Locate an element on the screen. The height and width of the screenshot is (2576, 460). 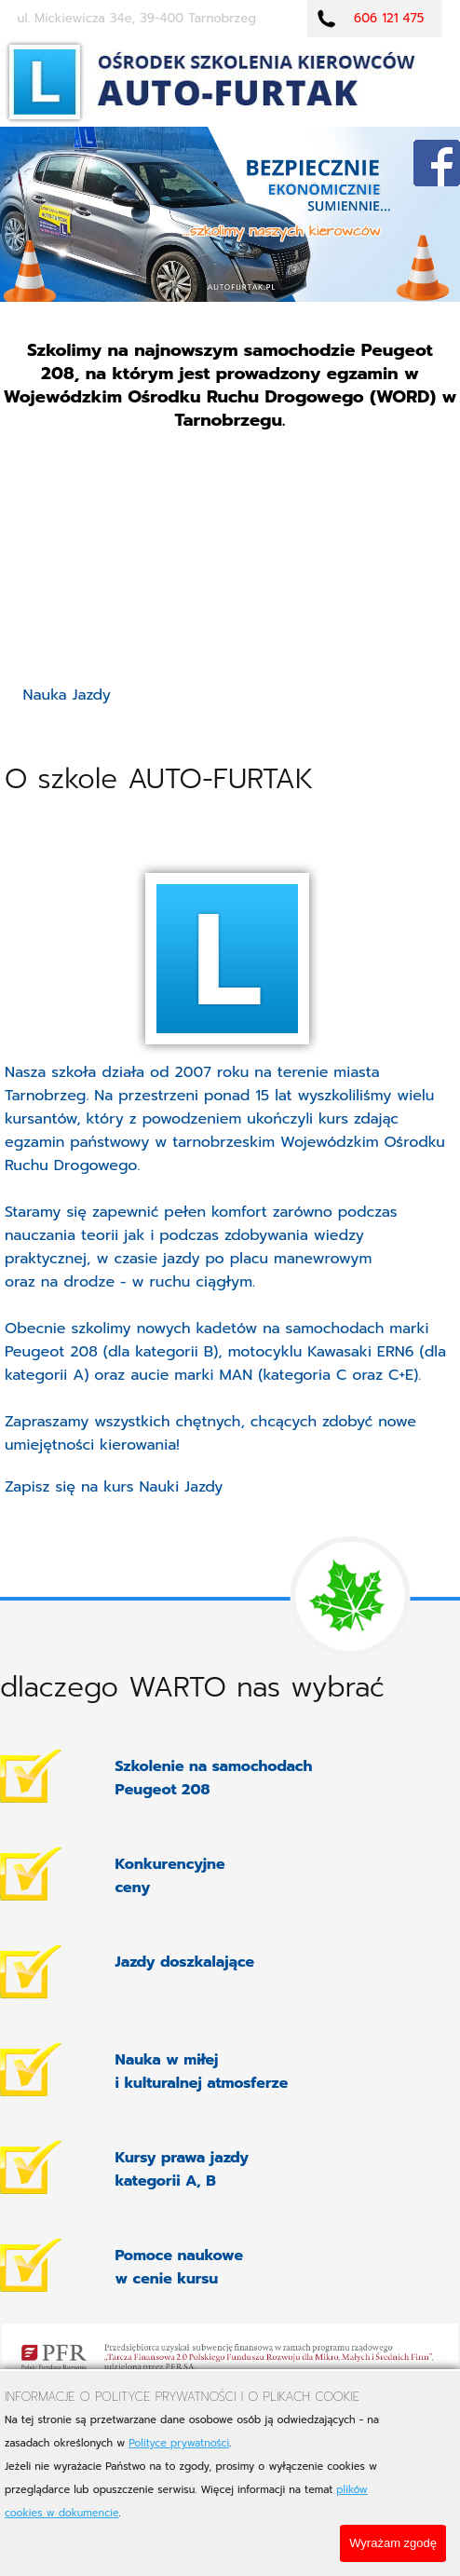
Polityce prywatności is located at coordinates (179, 2443).